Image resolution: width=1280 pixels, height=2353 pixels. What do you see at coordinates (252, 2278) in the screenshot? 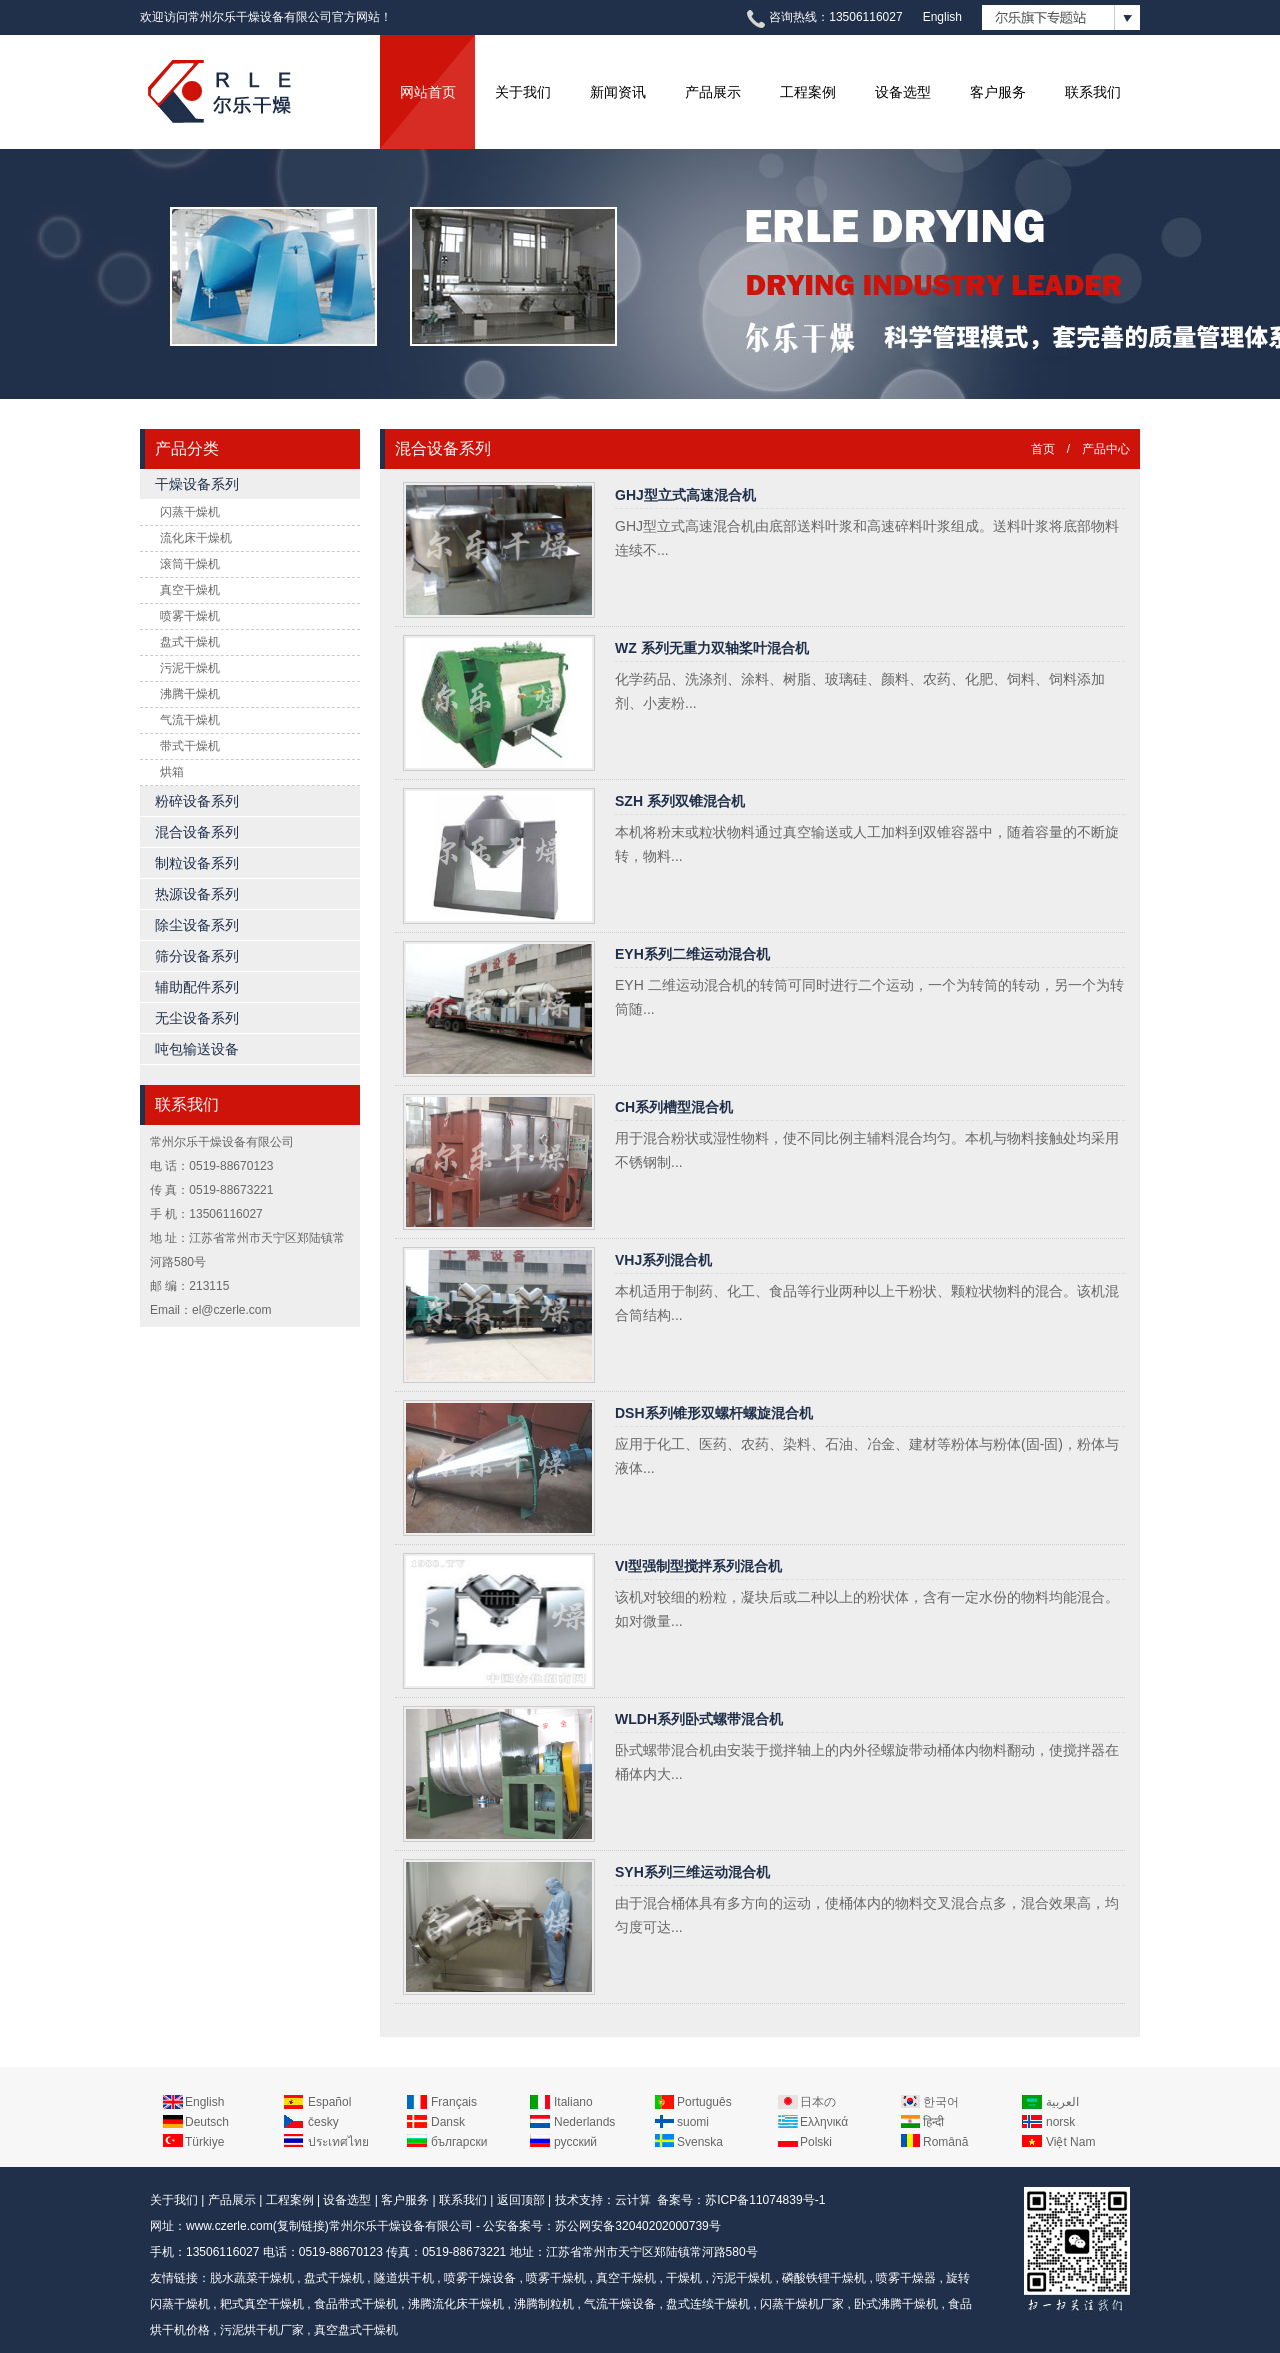
I see `脱水蔬菜干燥机` at bounding box center [252, 2278].